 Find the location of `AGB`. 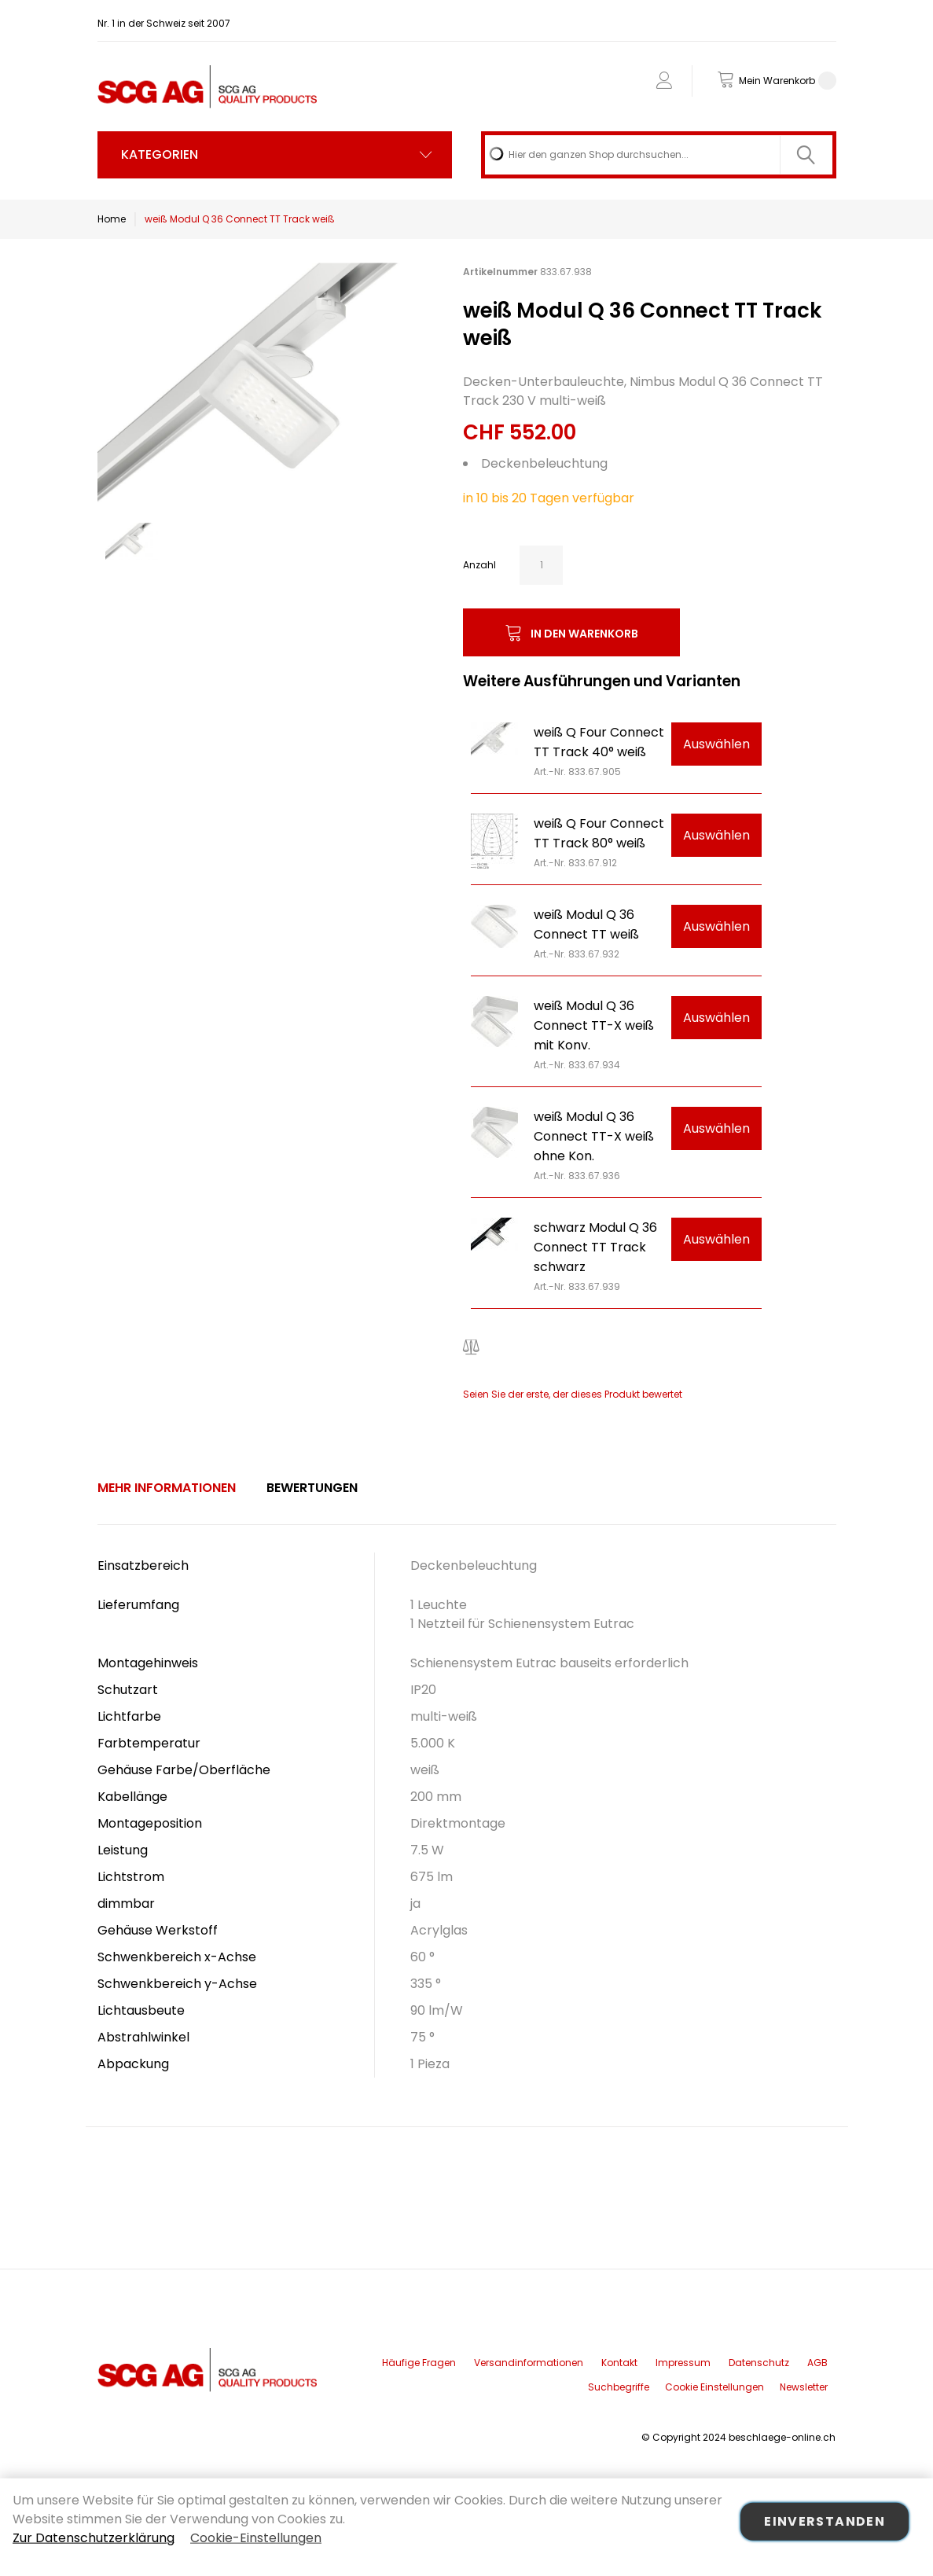

AGB is located at coordinates (817, 2362).